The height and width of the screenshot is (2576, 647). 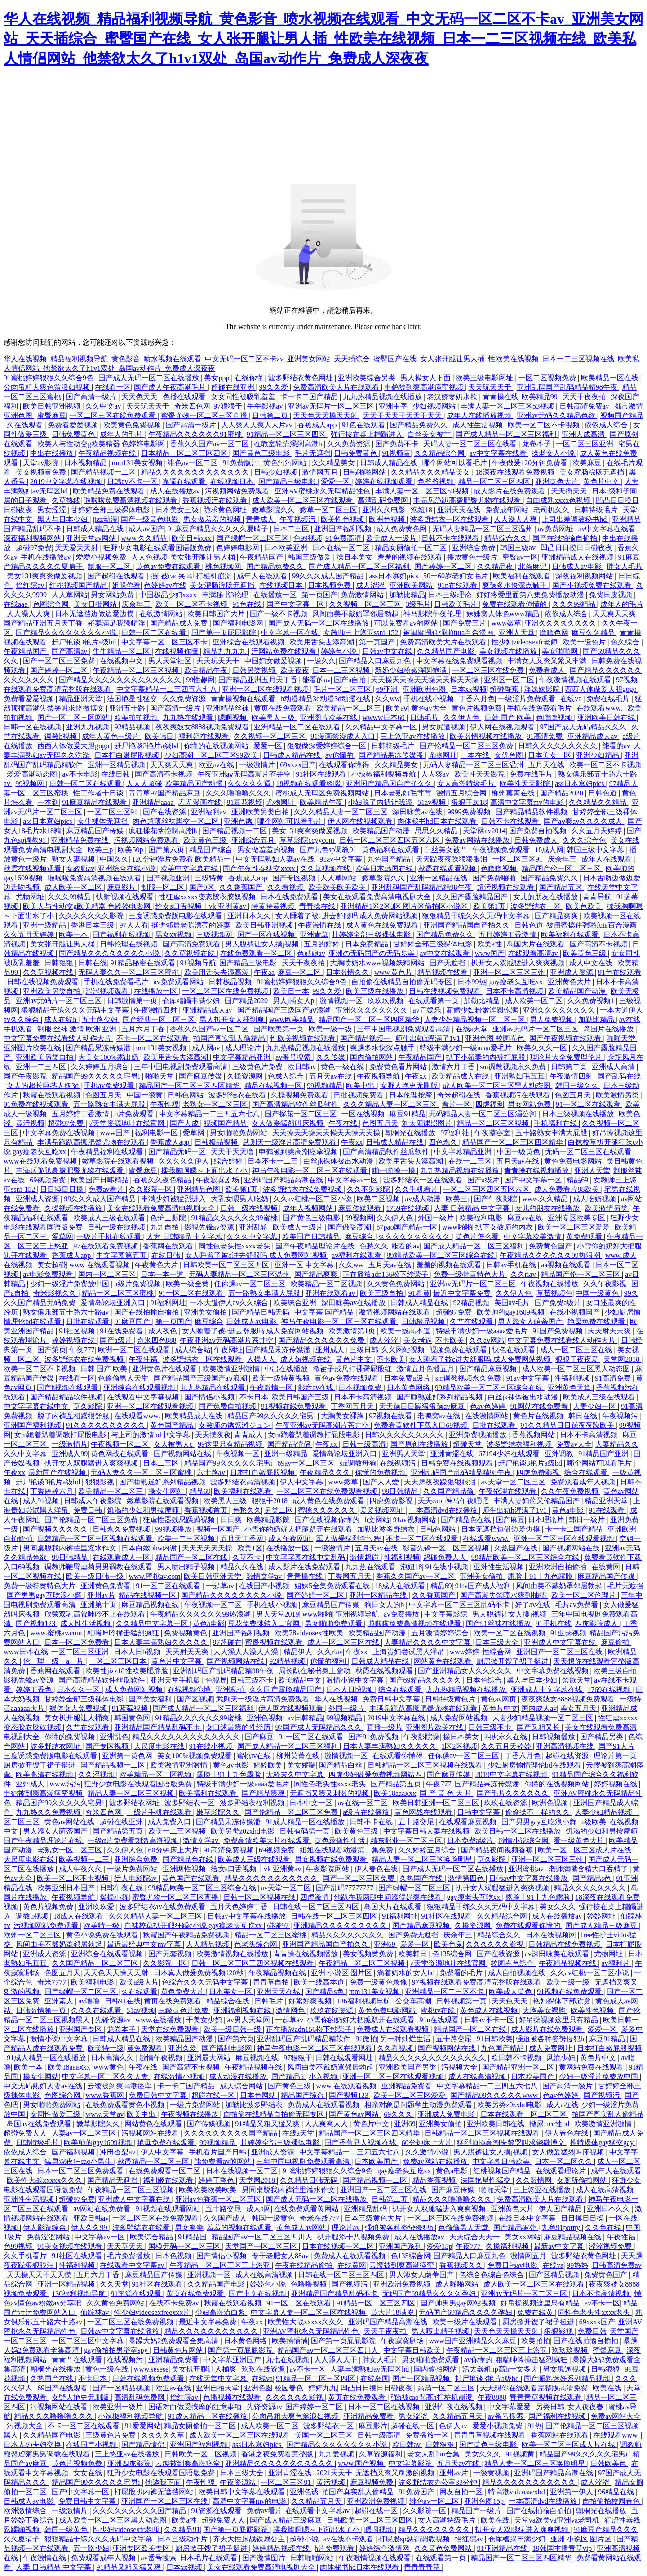 I want to click on www啪啪, so click(x=457, y=1227).